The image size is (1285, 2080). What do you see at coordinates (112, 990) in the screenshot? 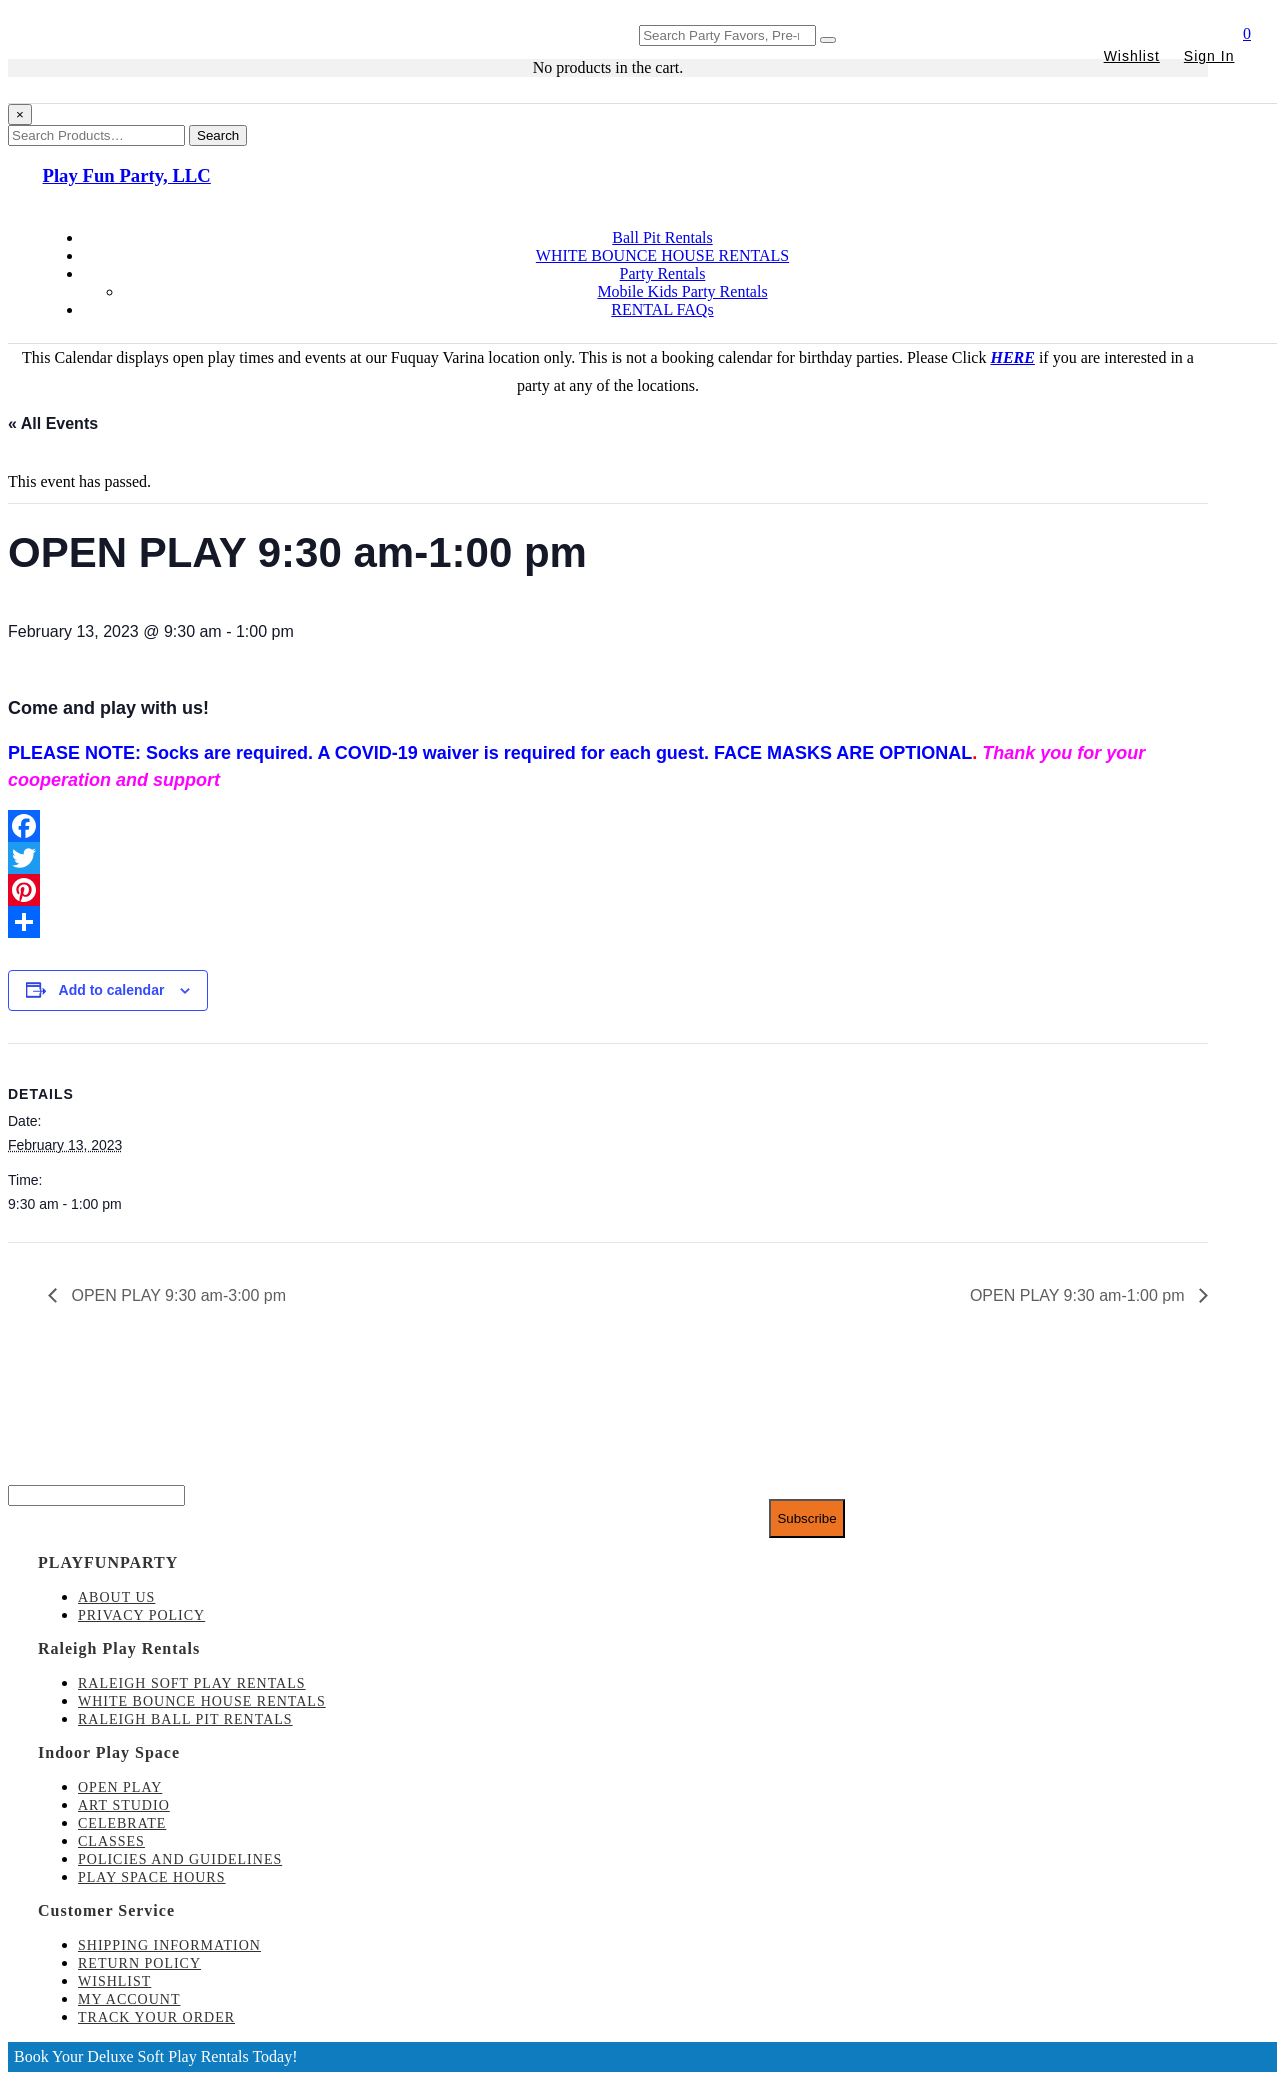
I see `Add to calendar` at bounding box center [112, 990].